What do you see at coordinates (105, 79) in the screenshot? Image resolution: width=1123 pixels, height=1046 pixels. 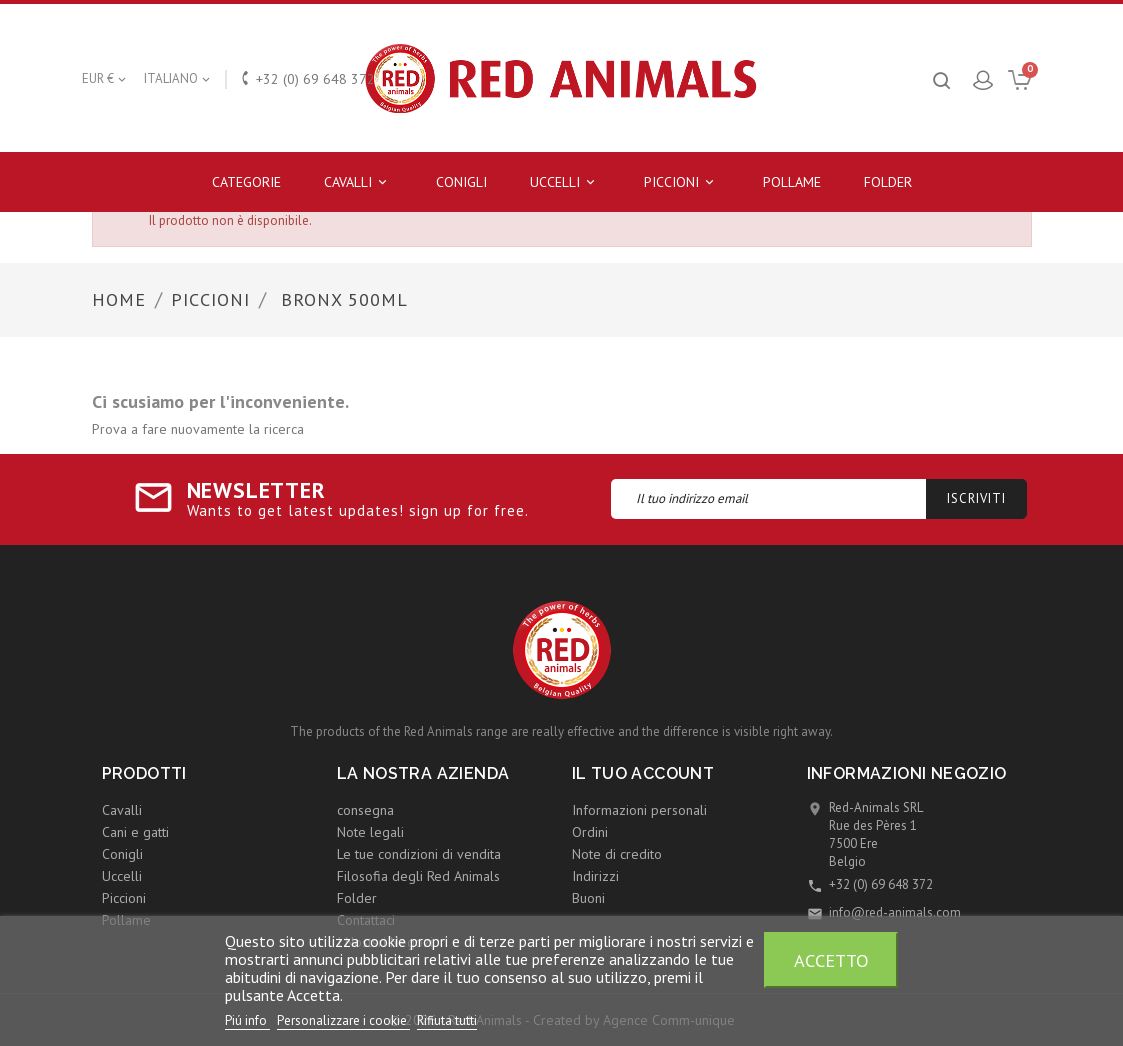 I see `[Elenco a cascata valute]` at bounding box center [105, 79].